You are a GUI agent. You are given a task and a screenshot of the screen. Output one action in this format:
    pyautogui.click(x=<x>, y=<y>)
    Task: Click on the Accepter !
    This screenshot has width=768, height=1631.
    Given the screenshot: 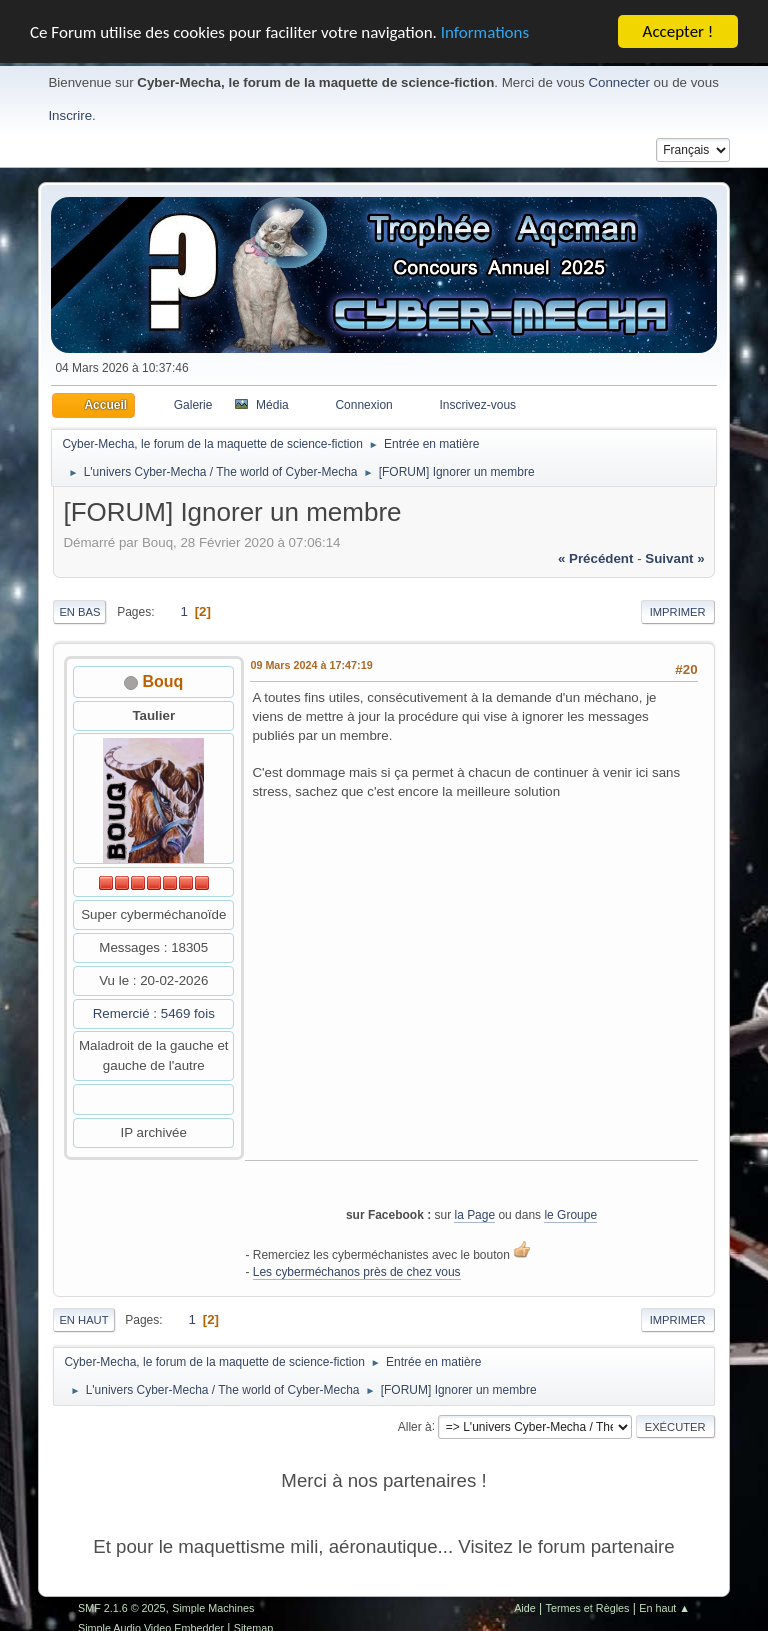 What is the action you would take?
    pyautogui.click(x=678, y=31)
    